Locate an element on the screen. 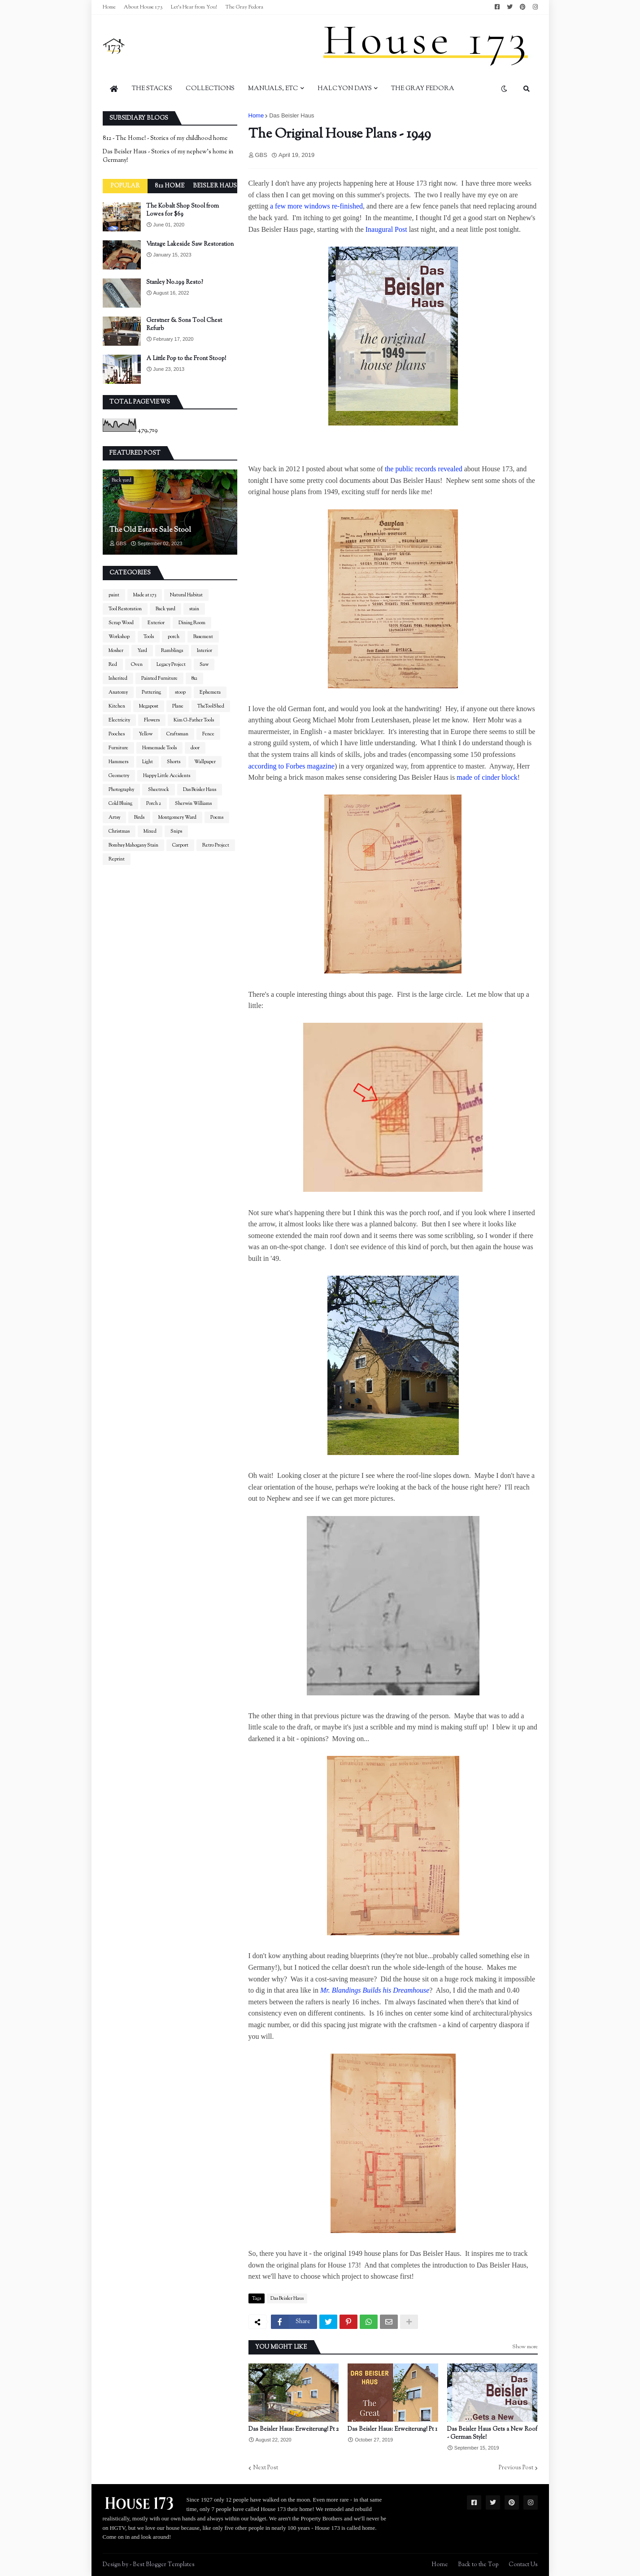 The width and height of the screenshot is (640, 2576). The Gray Fedora is located at coordinates (244, 7).